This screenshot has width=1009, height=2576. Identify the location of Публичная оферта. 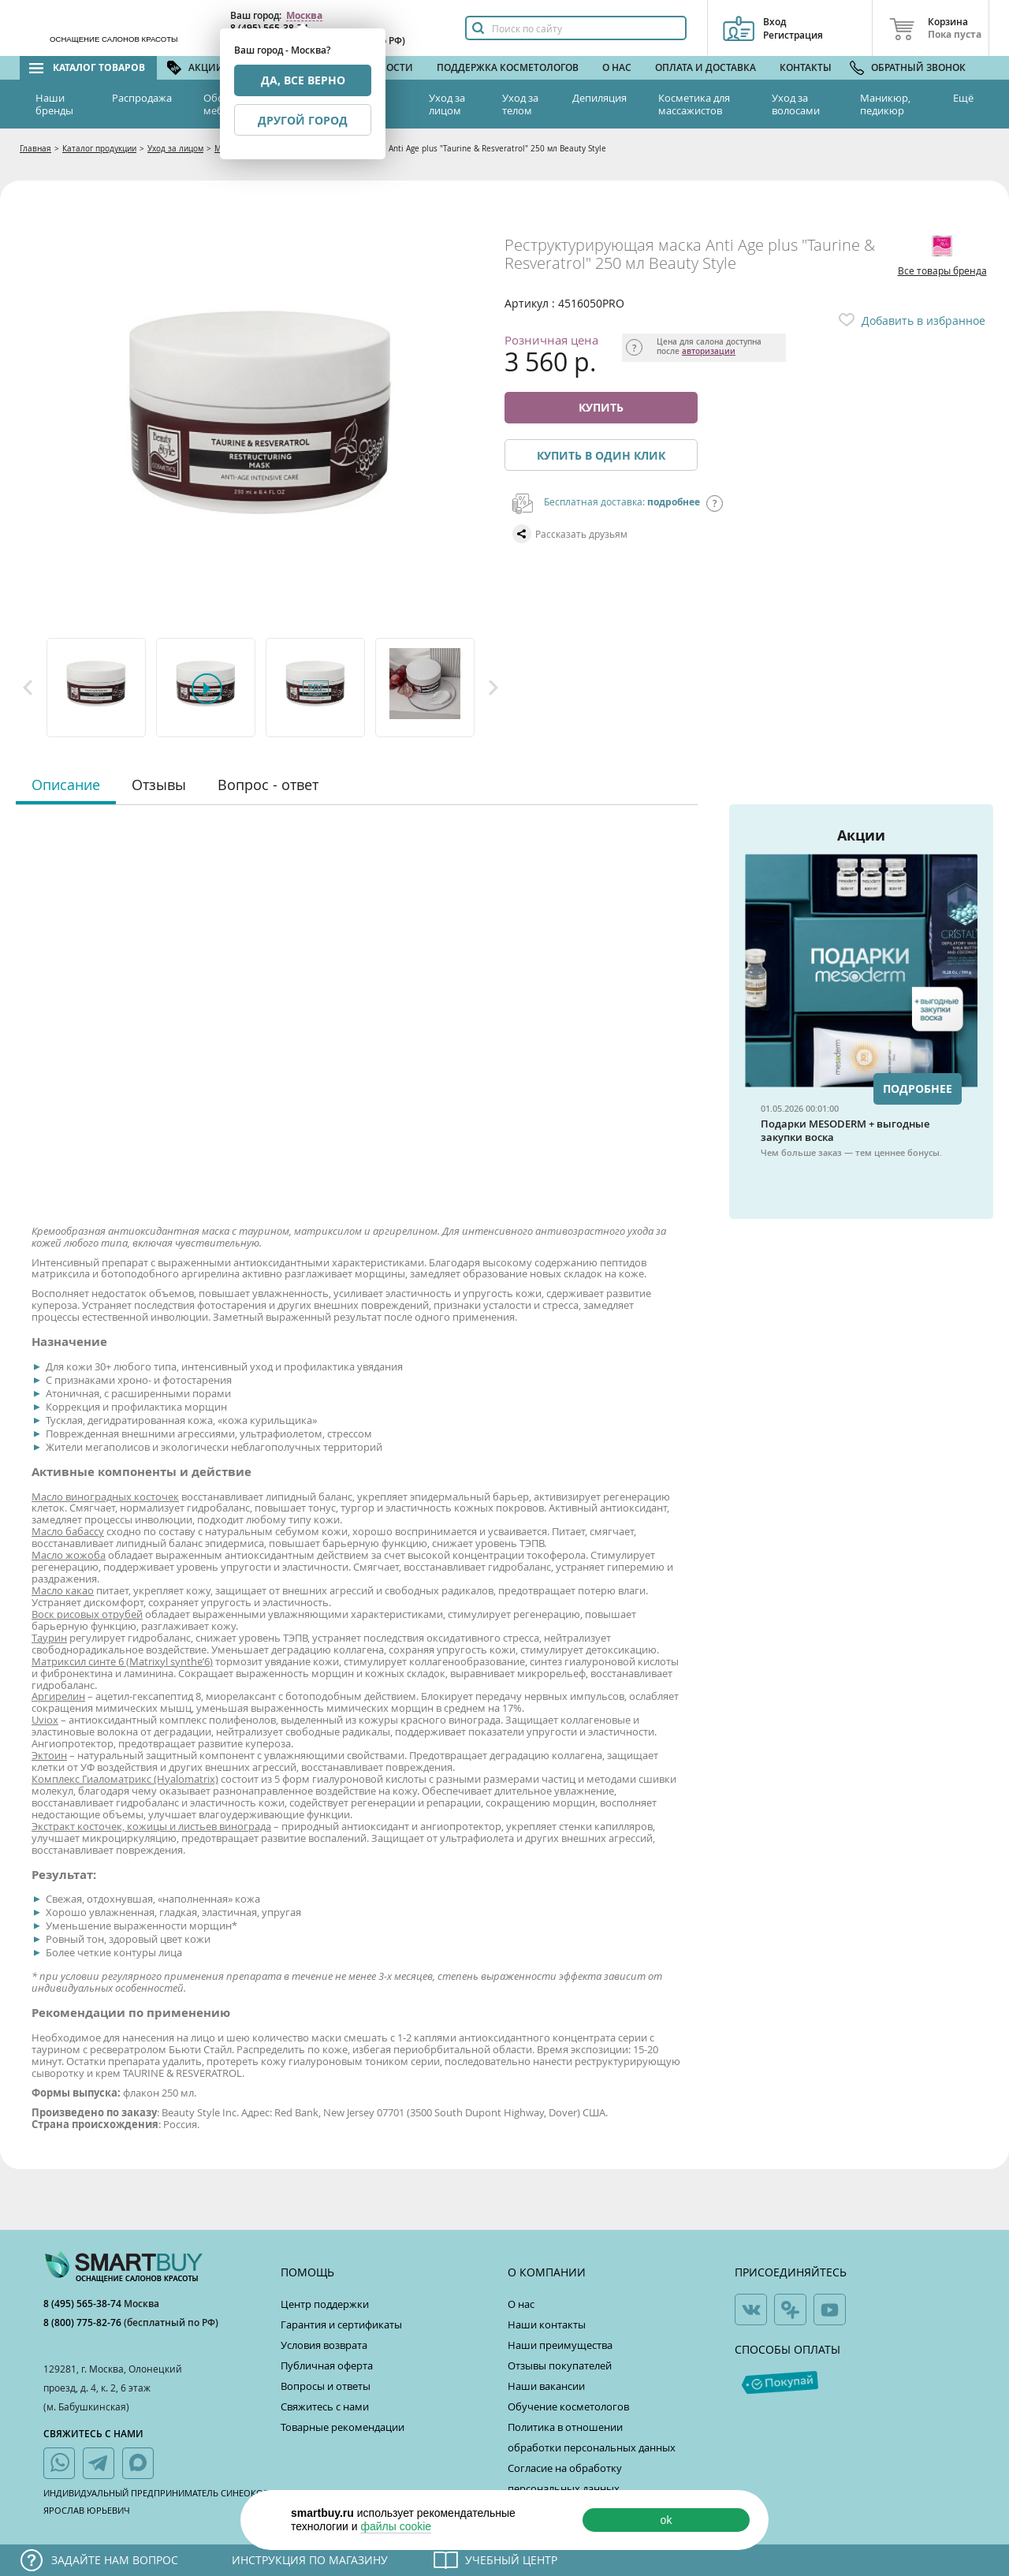
(327, 2365).